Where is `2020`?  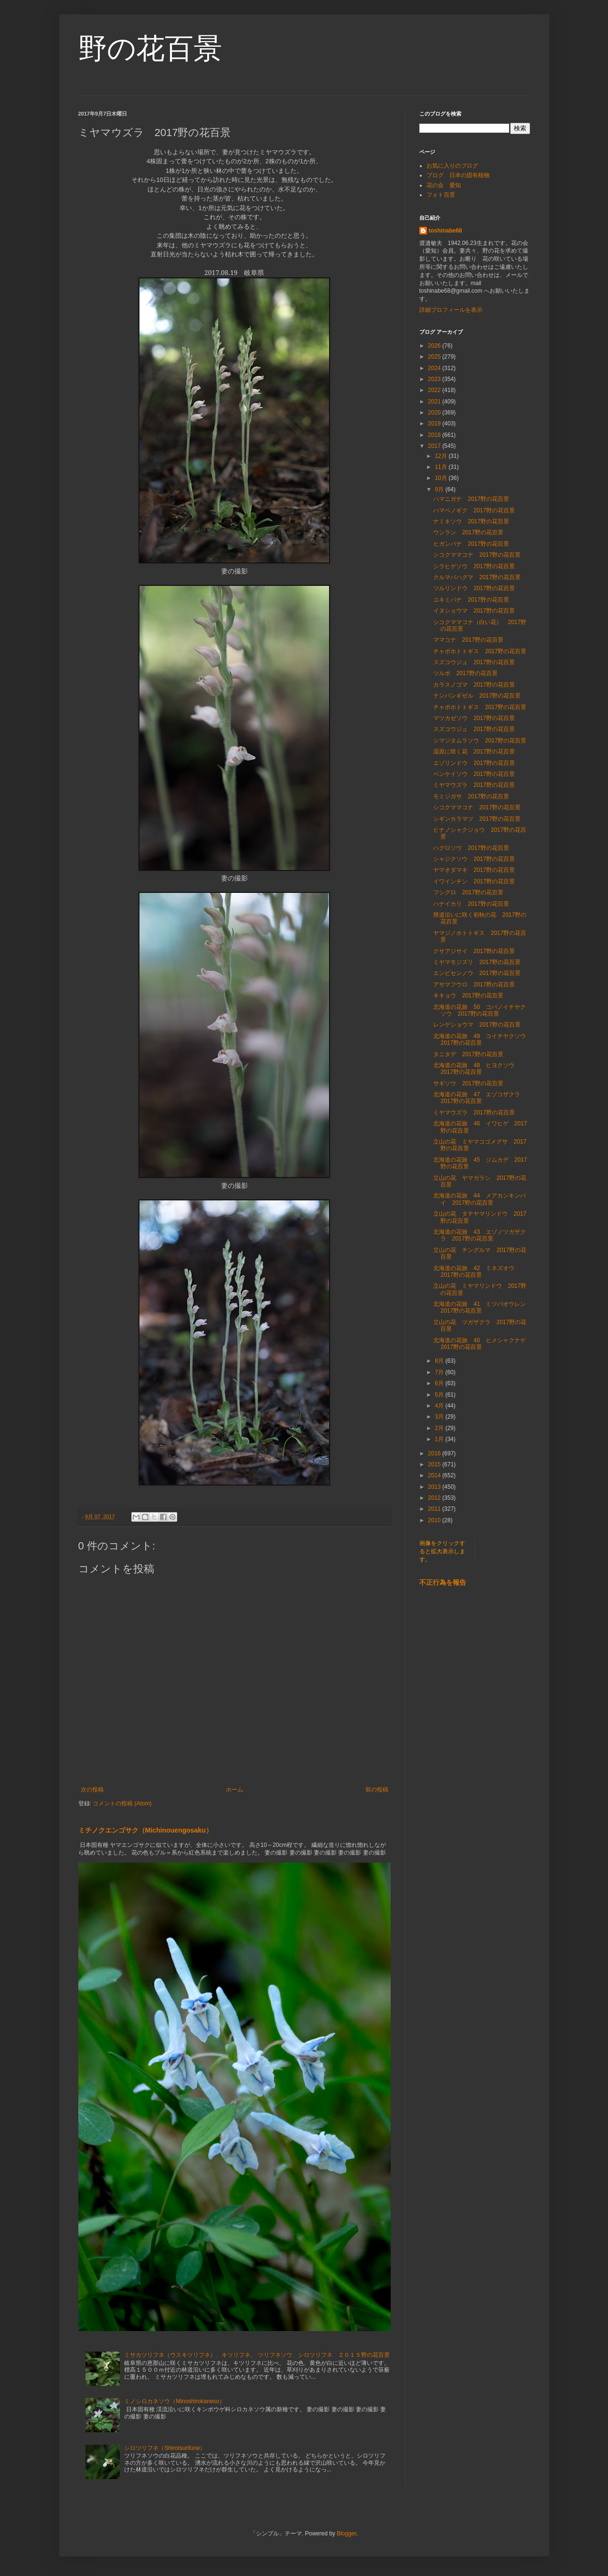 2020 is located at coordinates (435, 412).